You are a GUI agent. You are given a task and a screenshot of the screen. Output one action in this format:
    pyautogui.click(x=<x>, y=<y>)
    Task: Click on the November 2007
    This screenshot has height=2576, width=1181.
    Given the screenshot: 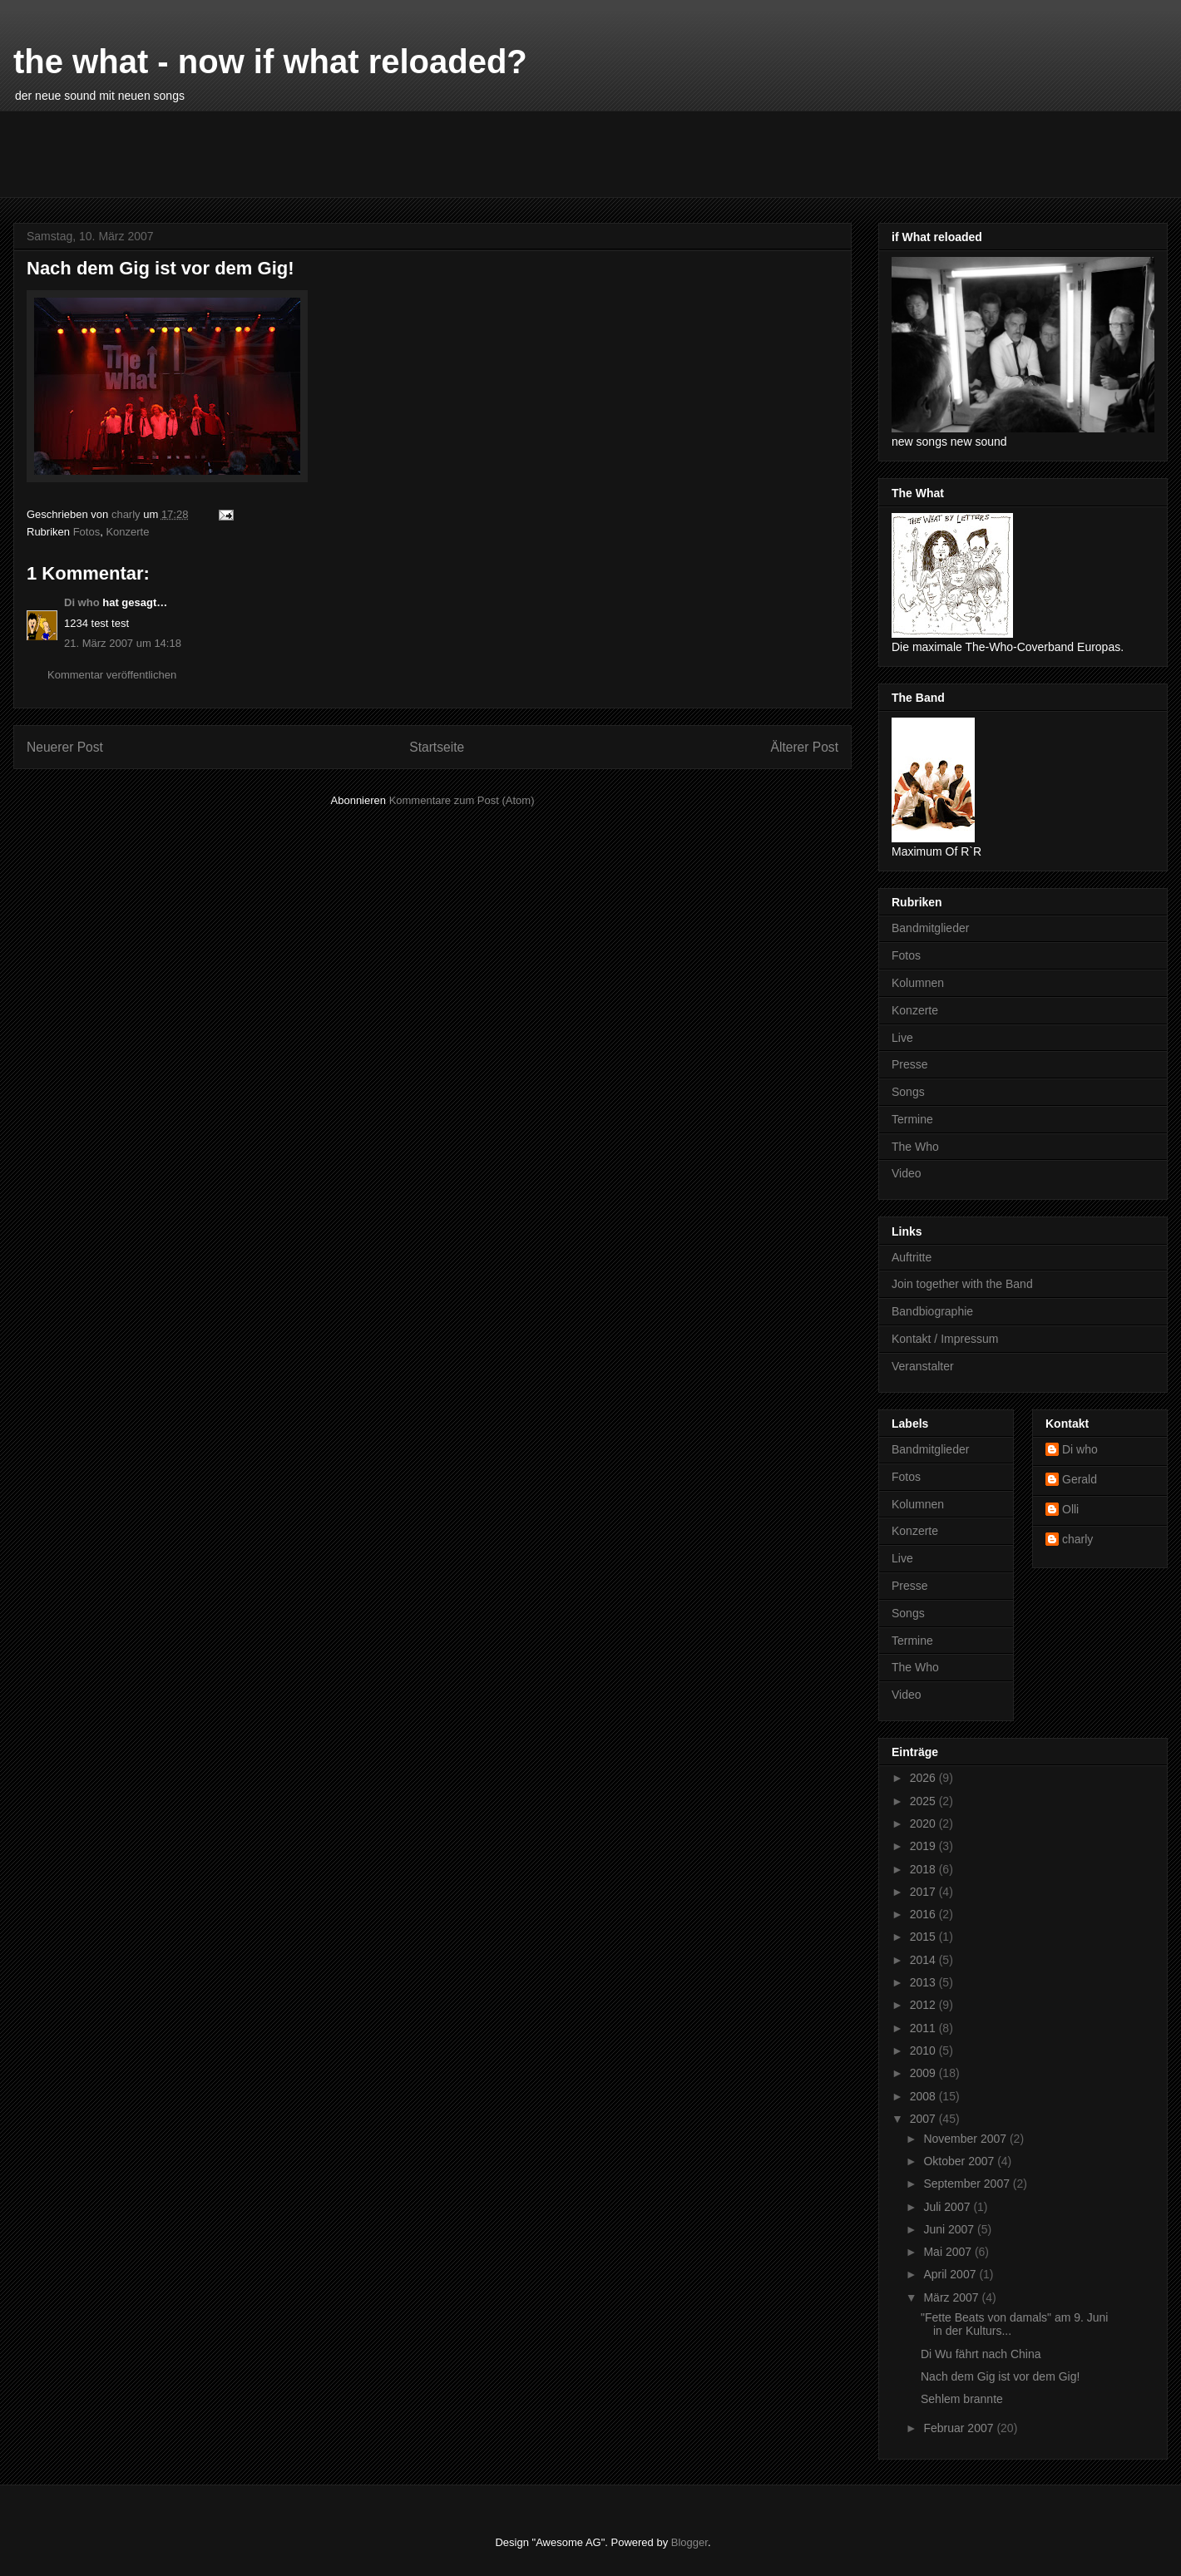 What is the action you would take?
    pyautogui.click(x=966, y=2138)
    